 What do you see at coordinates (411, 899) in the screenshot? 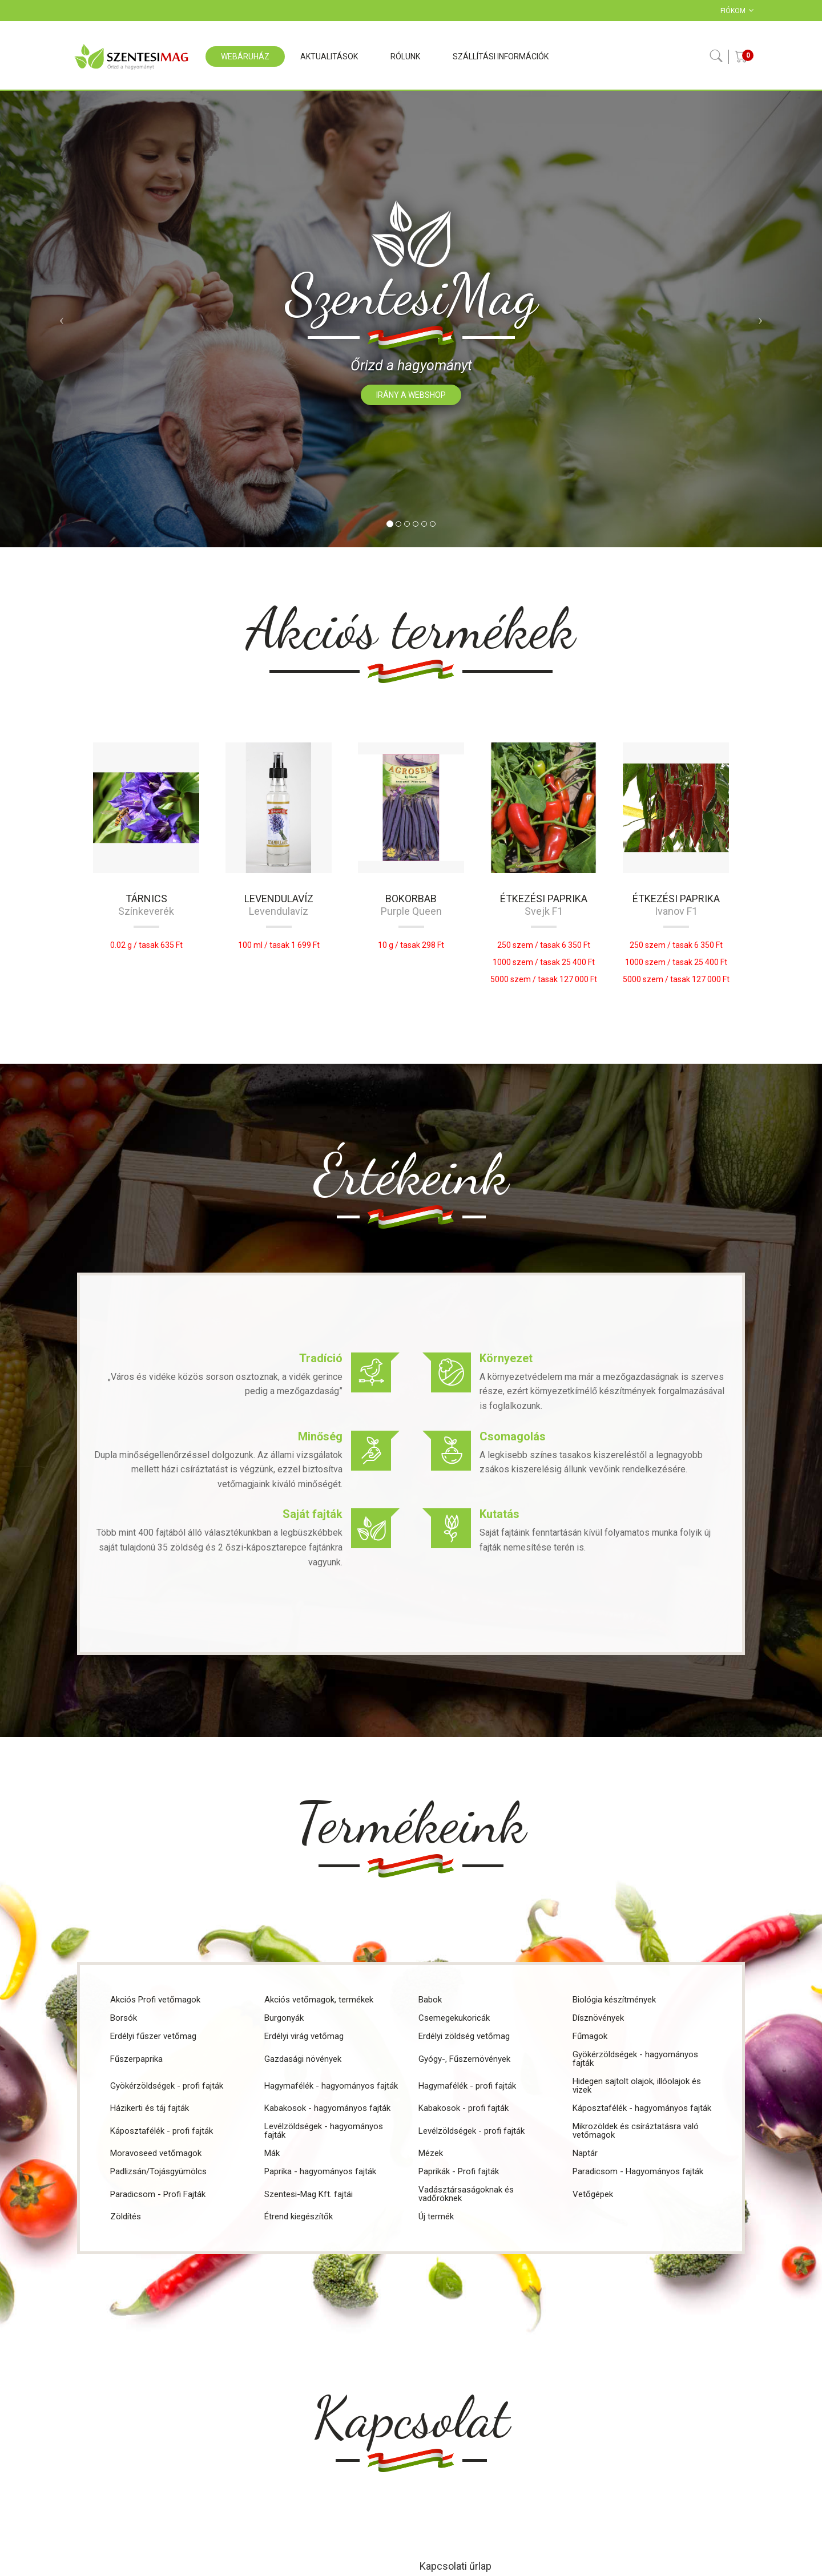
I see `Bokorbab` at bounding box center [411, 899].